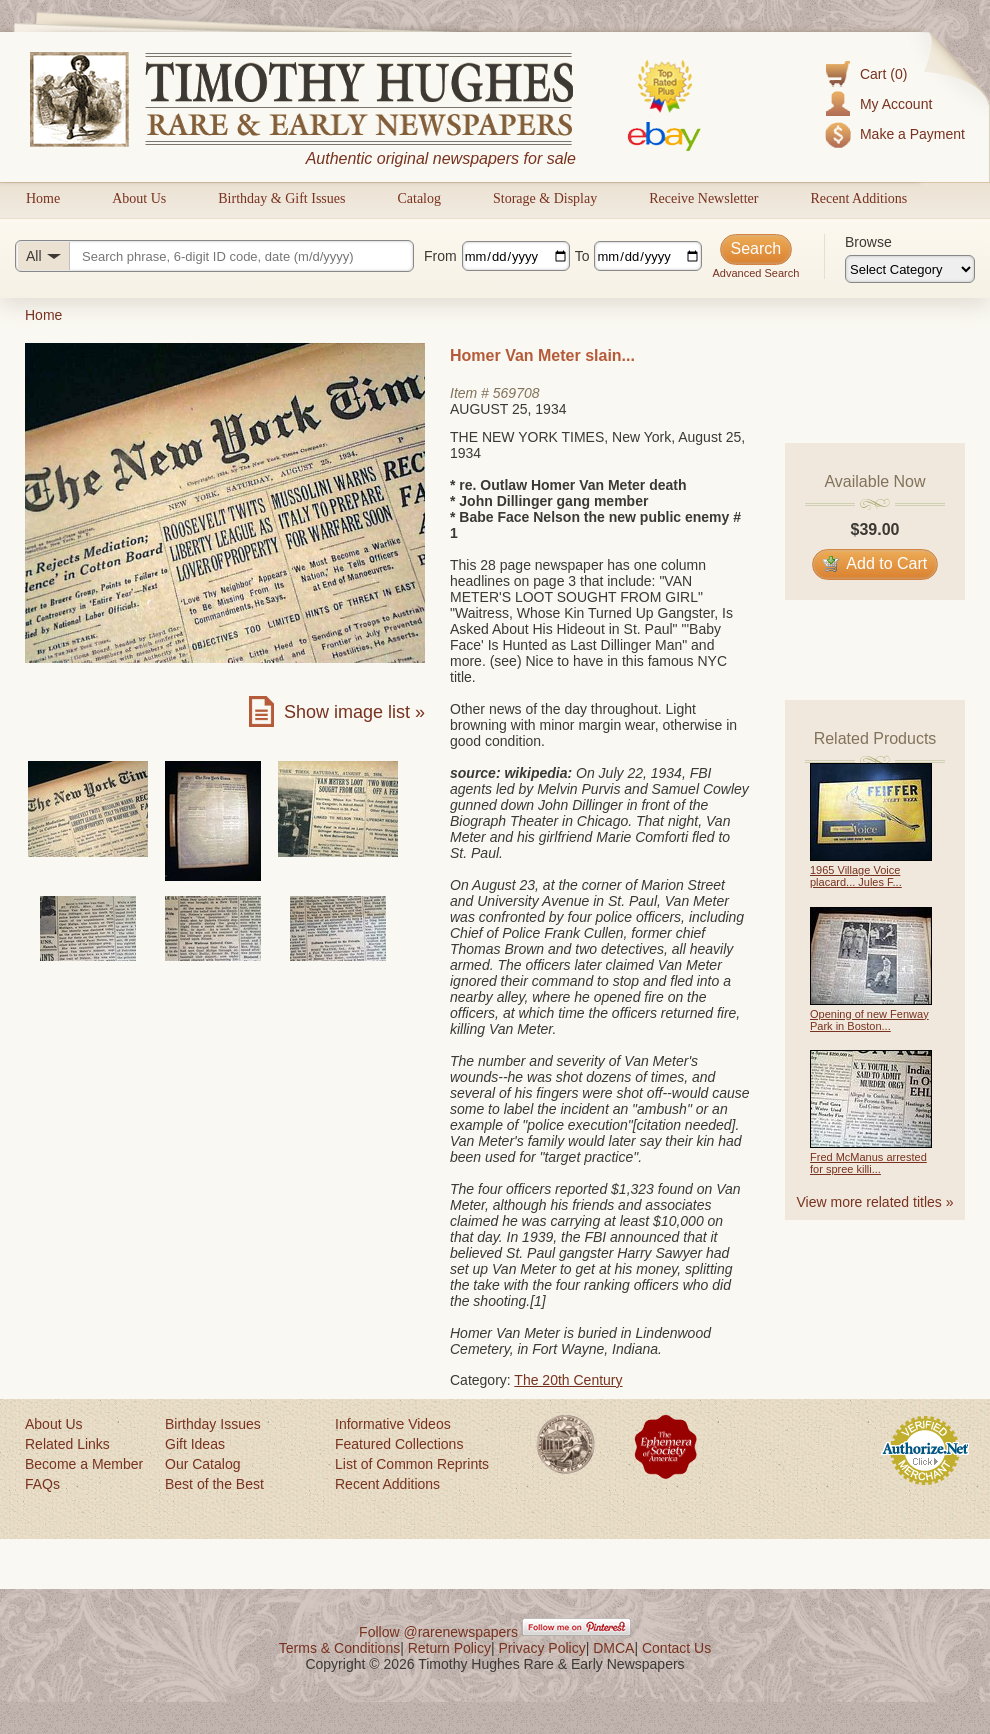 The width and height of the screenshot is (990, 1734). What do you see at coordinates (393, 1424) in the screenshot?
I see `Informative Videos` at bounding box center [393, 1424].